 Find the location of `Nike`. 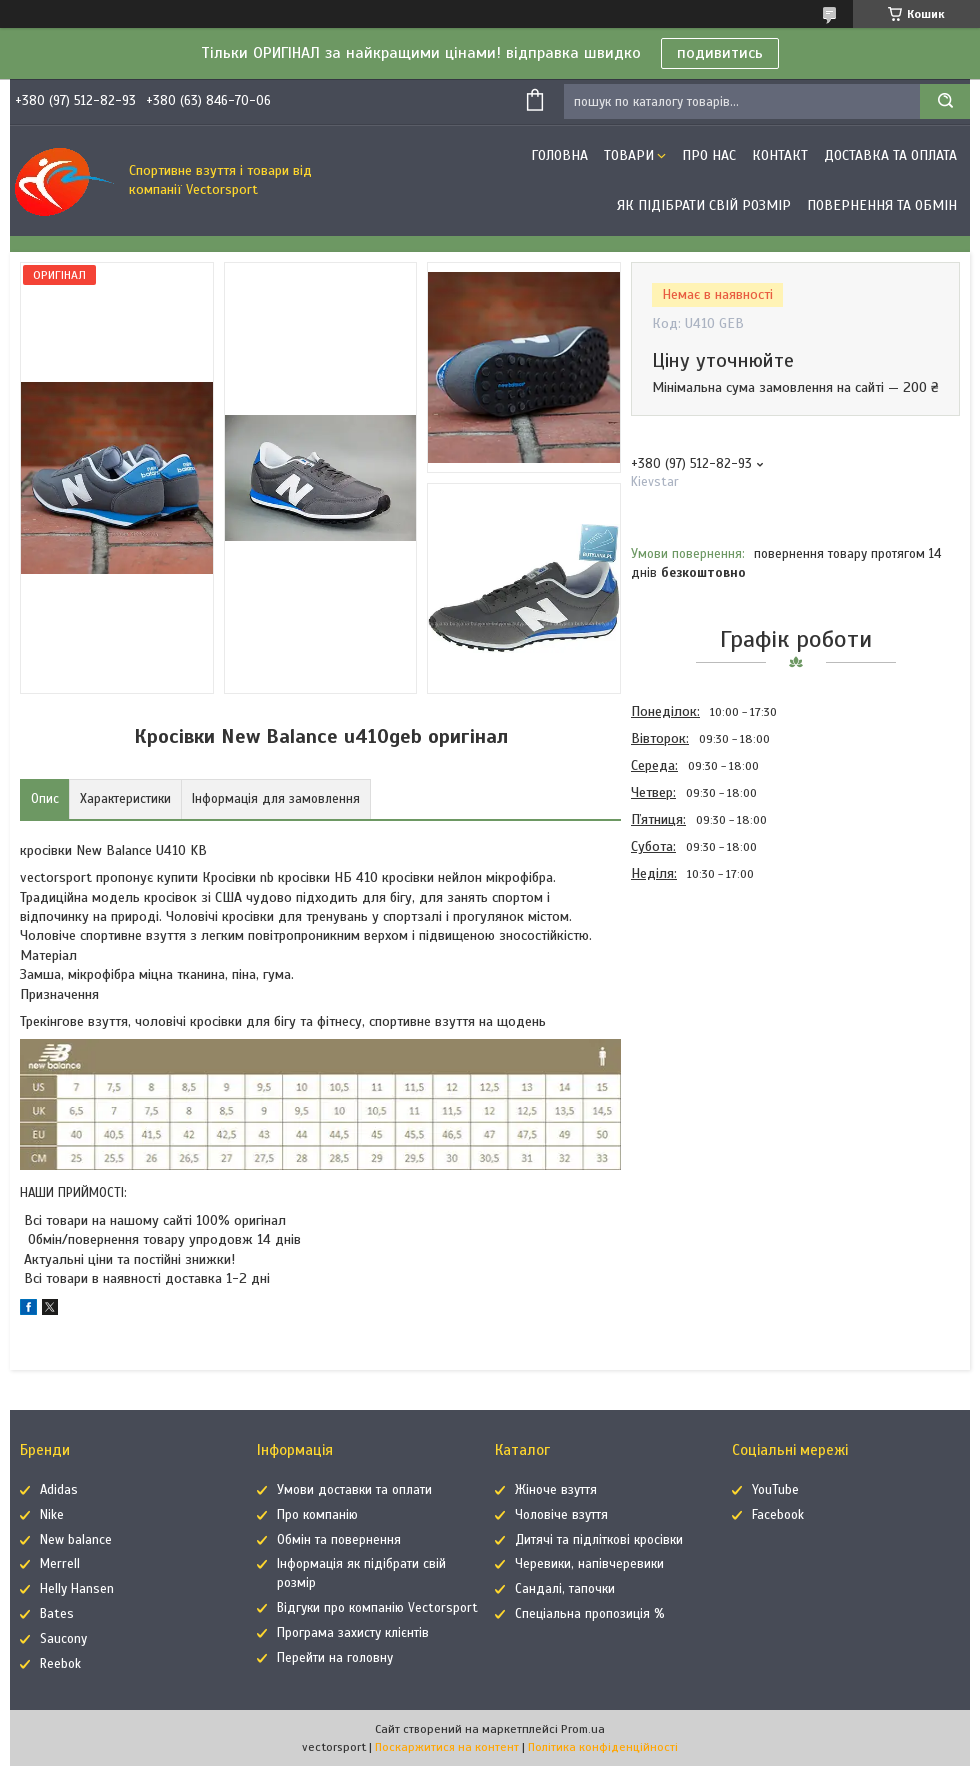

Nike is located at coordinates (52, 1515).